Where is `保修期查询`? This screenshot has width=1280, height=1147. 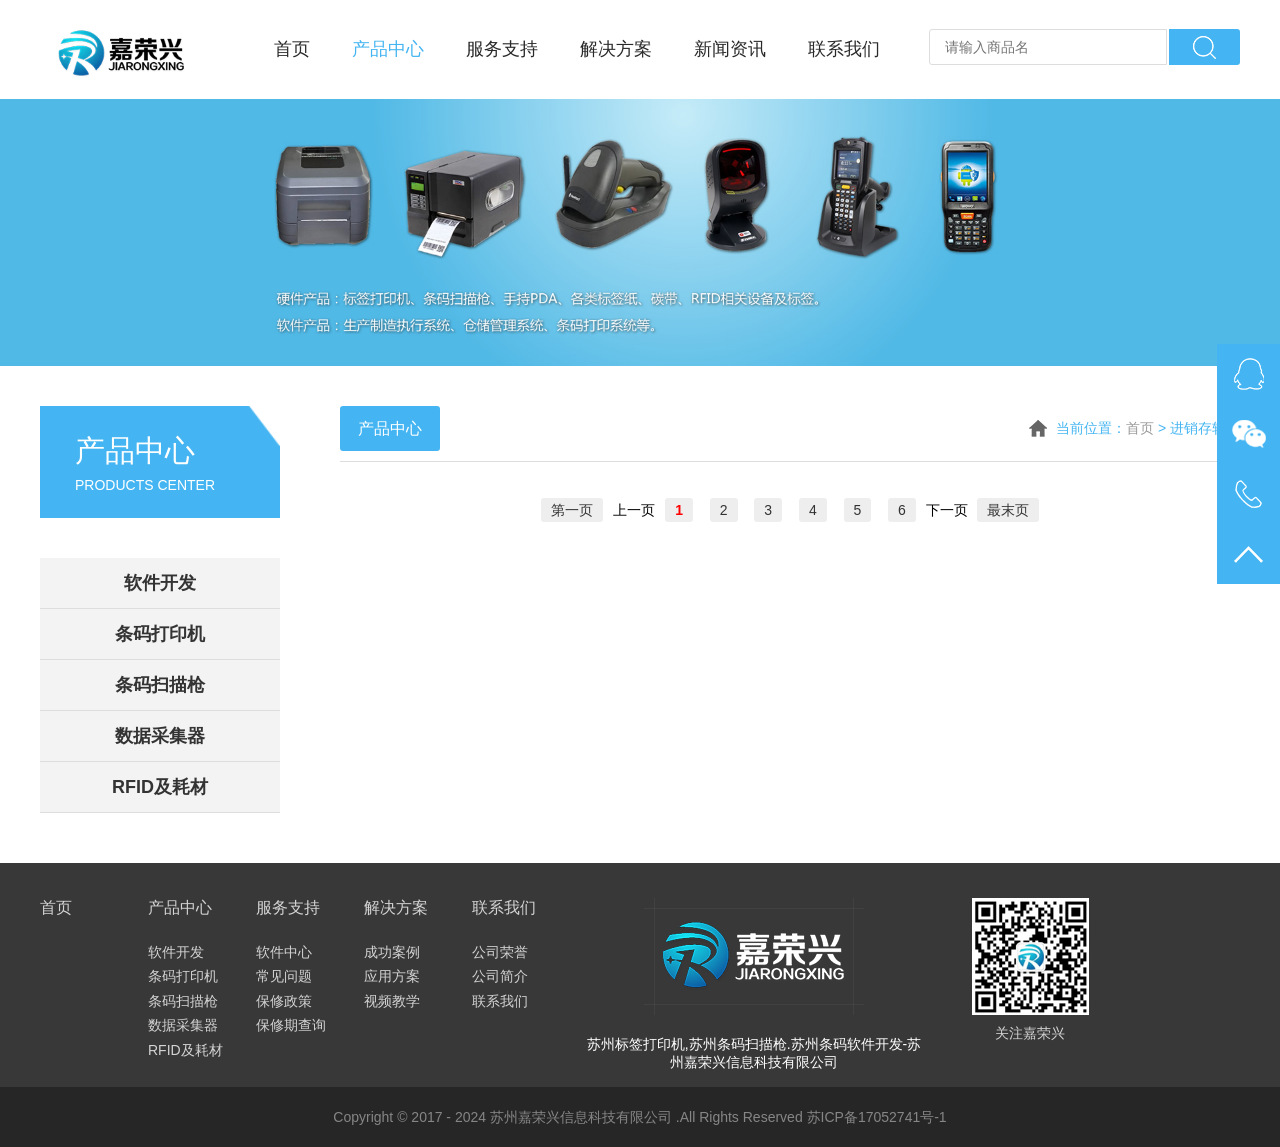
保修期查询 is located at coordinates (291, 1025).